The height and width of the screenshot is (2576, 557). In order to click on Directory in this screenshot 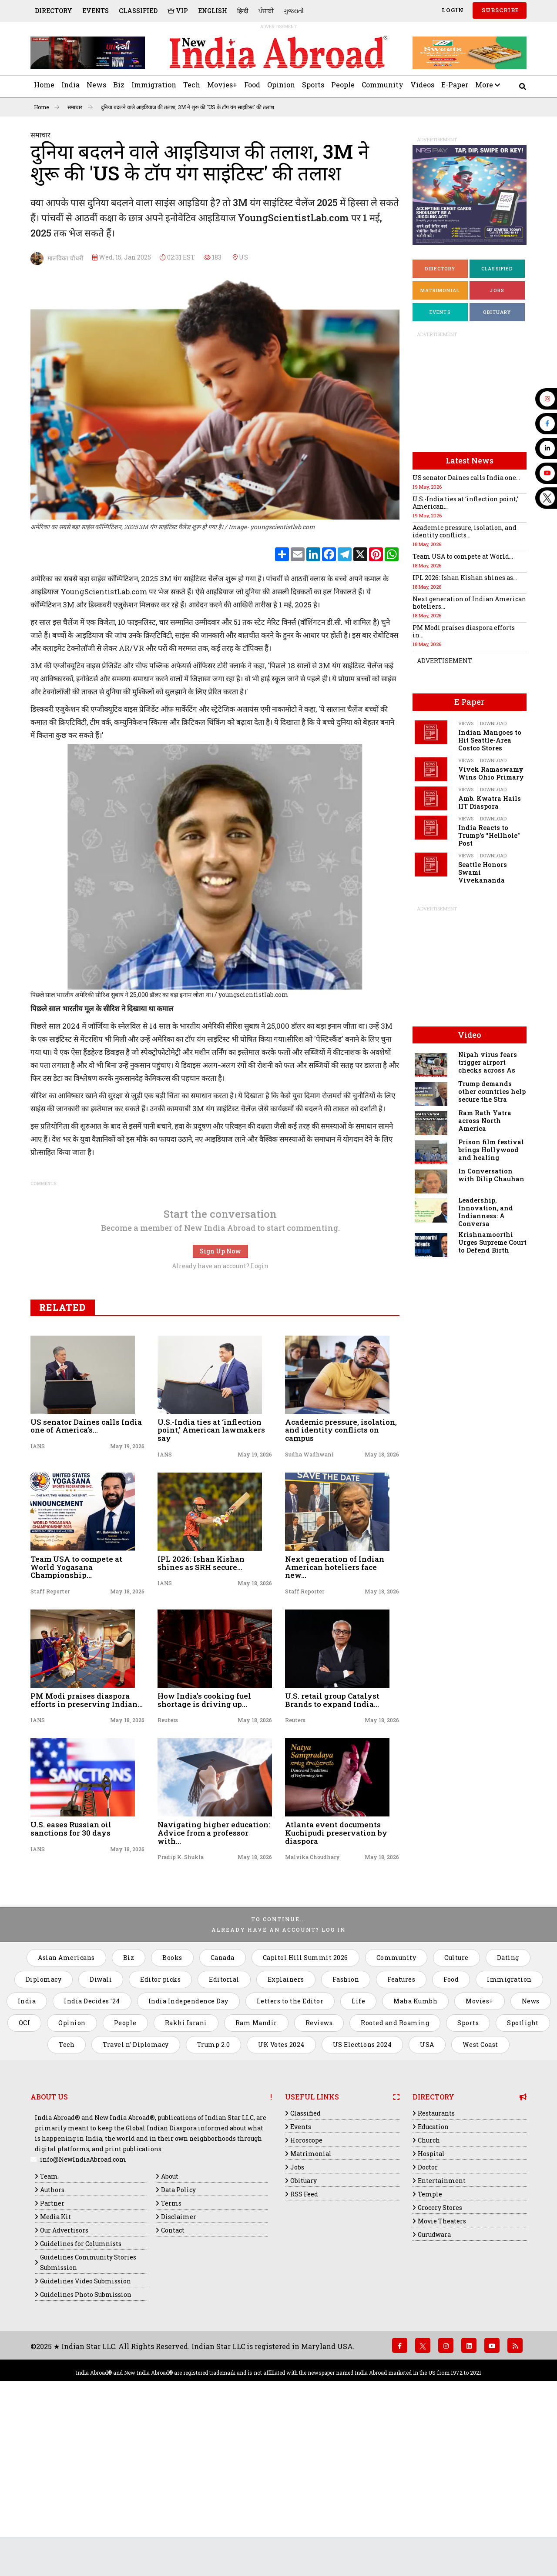, I will do `click(53, 11)`.